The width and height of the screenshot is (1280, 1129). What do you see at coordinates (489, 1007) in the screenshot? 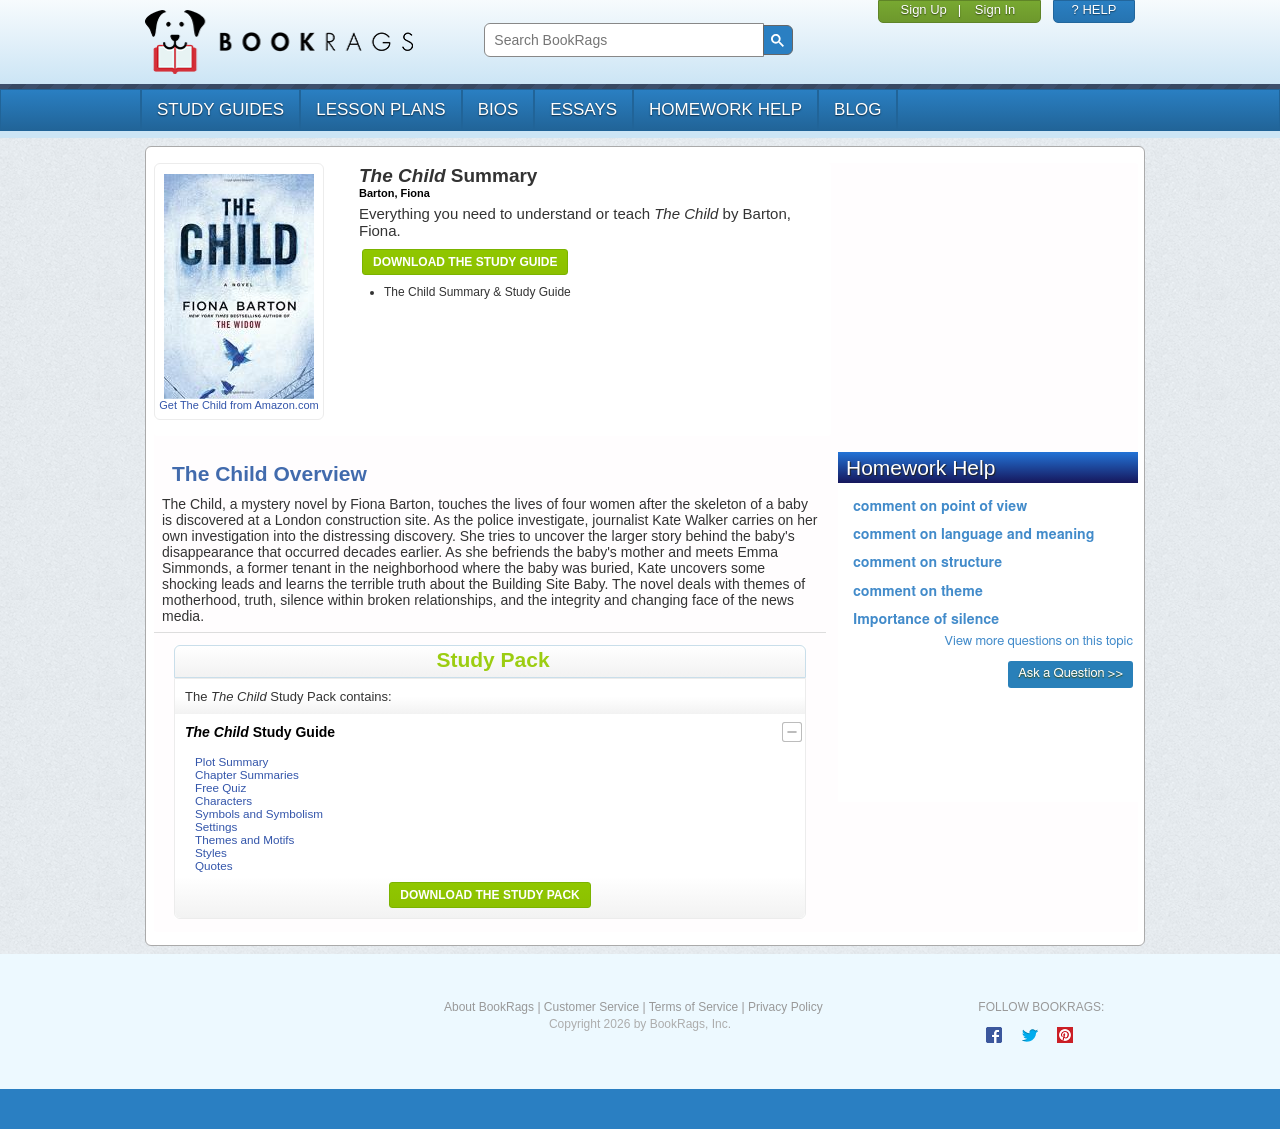
I see `About BookRags` at bounding box center [489, 1007].